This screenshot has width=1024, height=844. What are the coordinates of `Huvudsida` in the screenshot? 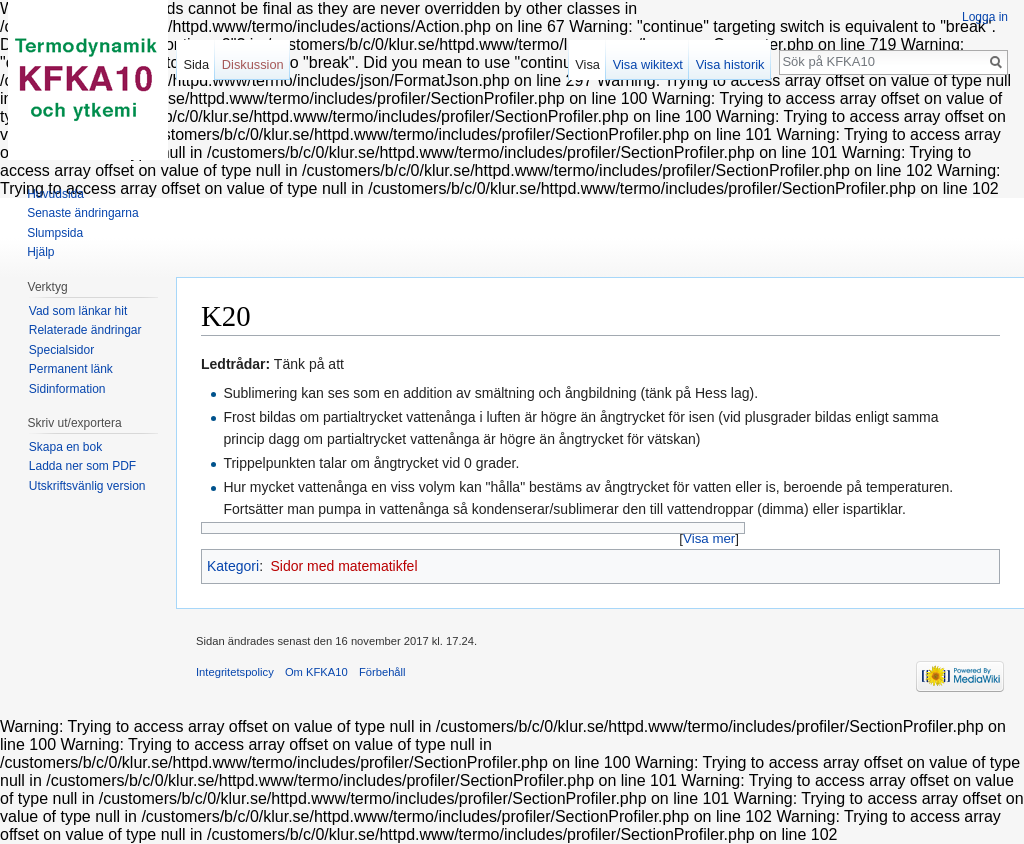 It's located at (55, 194).